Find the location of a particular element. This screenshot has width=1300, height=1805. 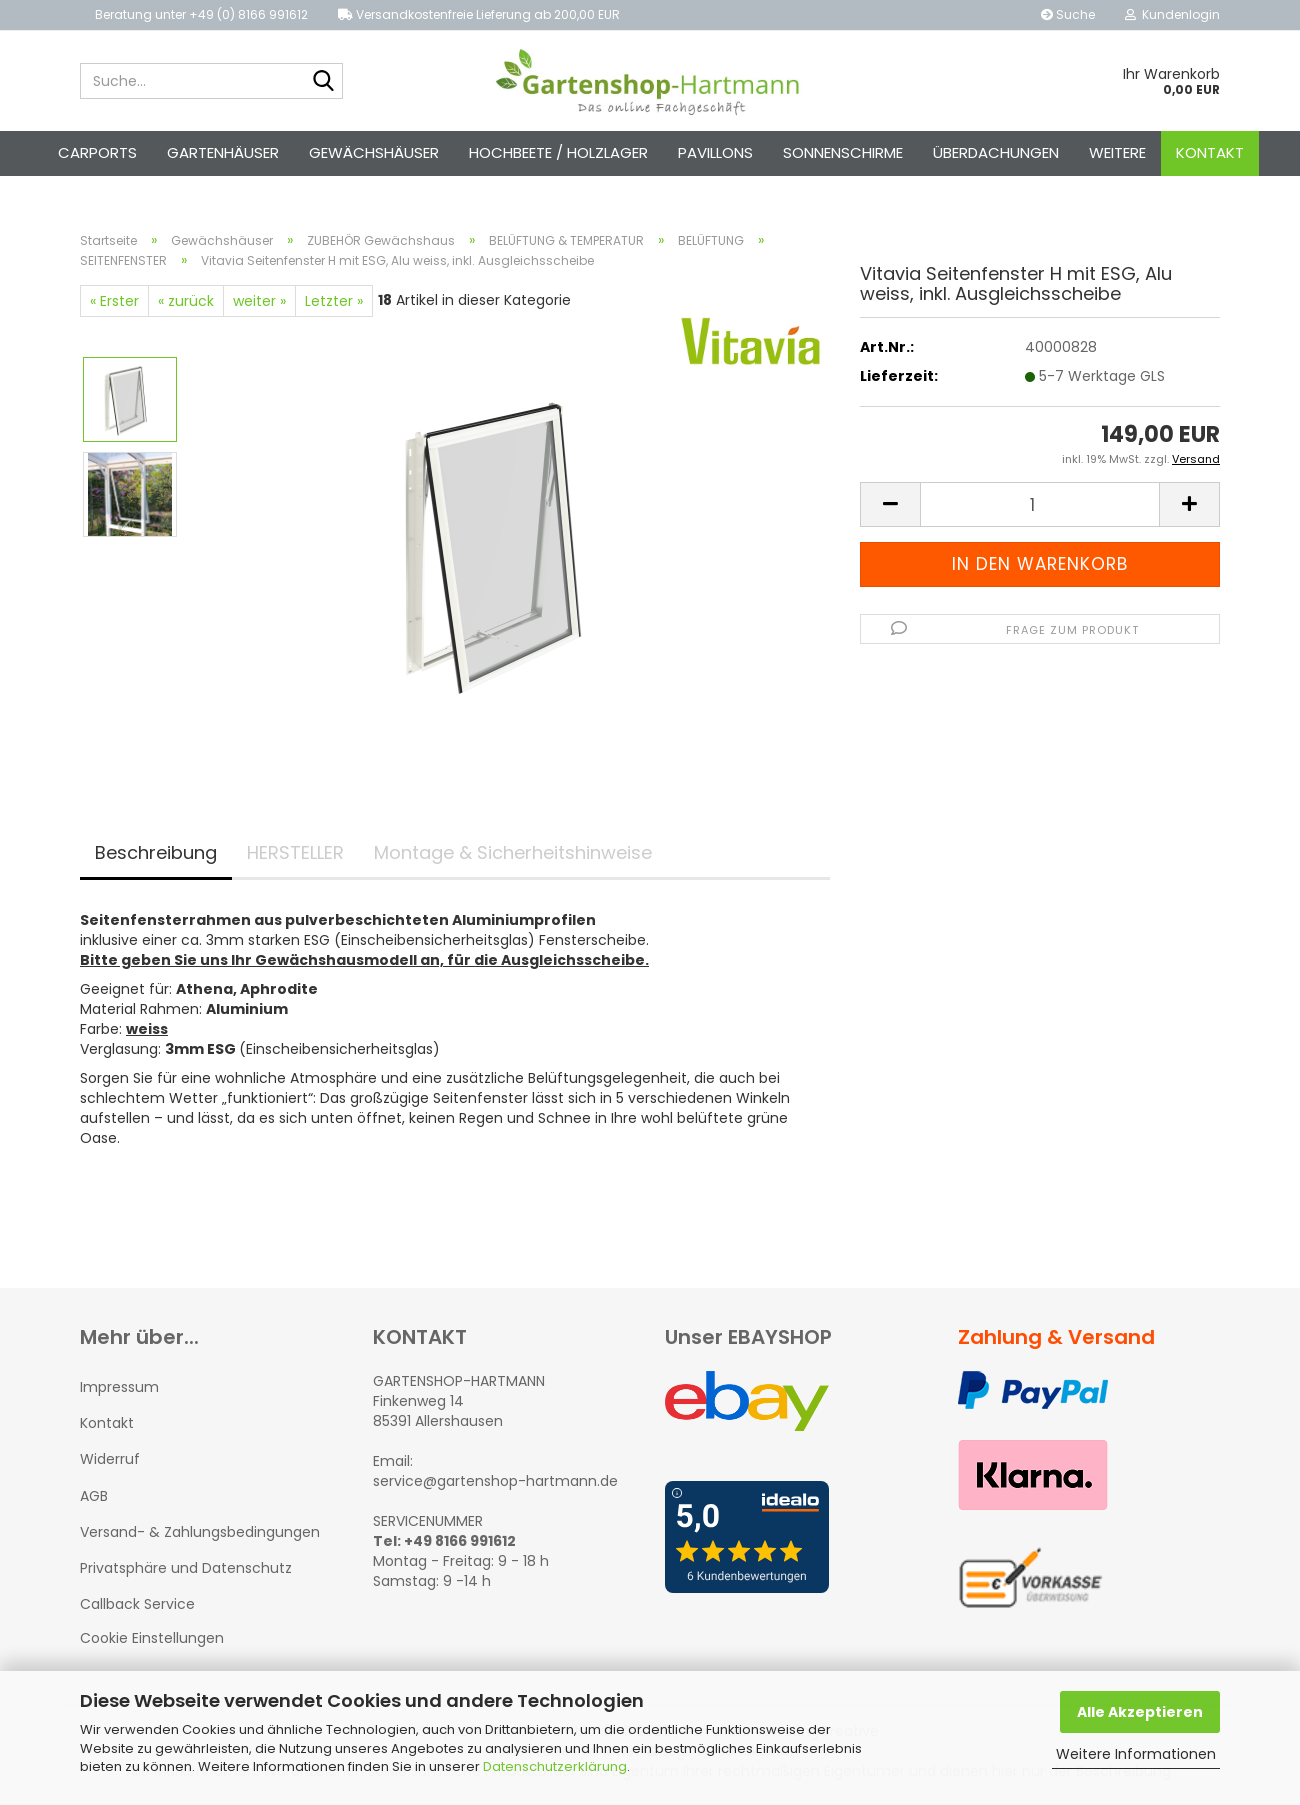

Sonnenschirme is located at coordinates (843, 152).